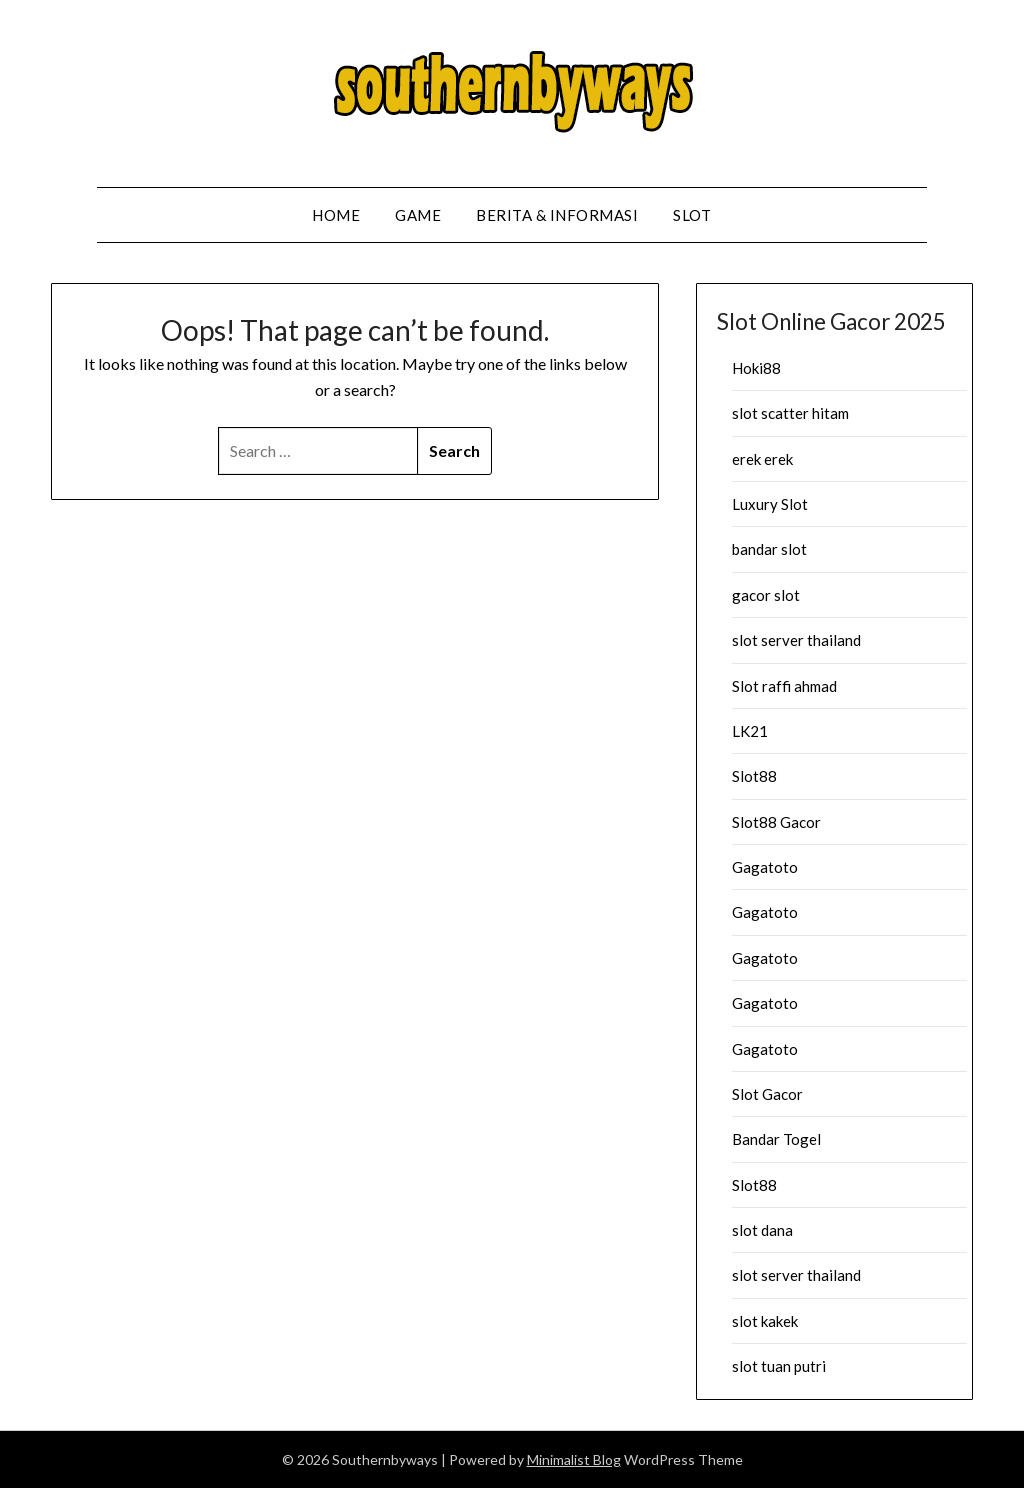  I want to click on slot scatter hitam, so click(790, 413).